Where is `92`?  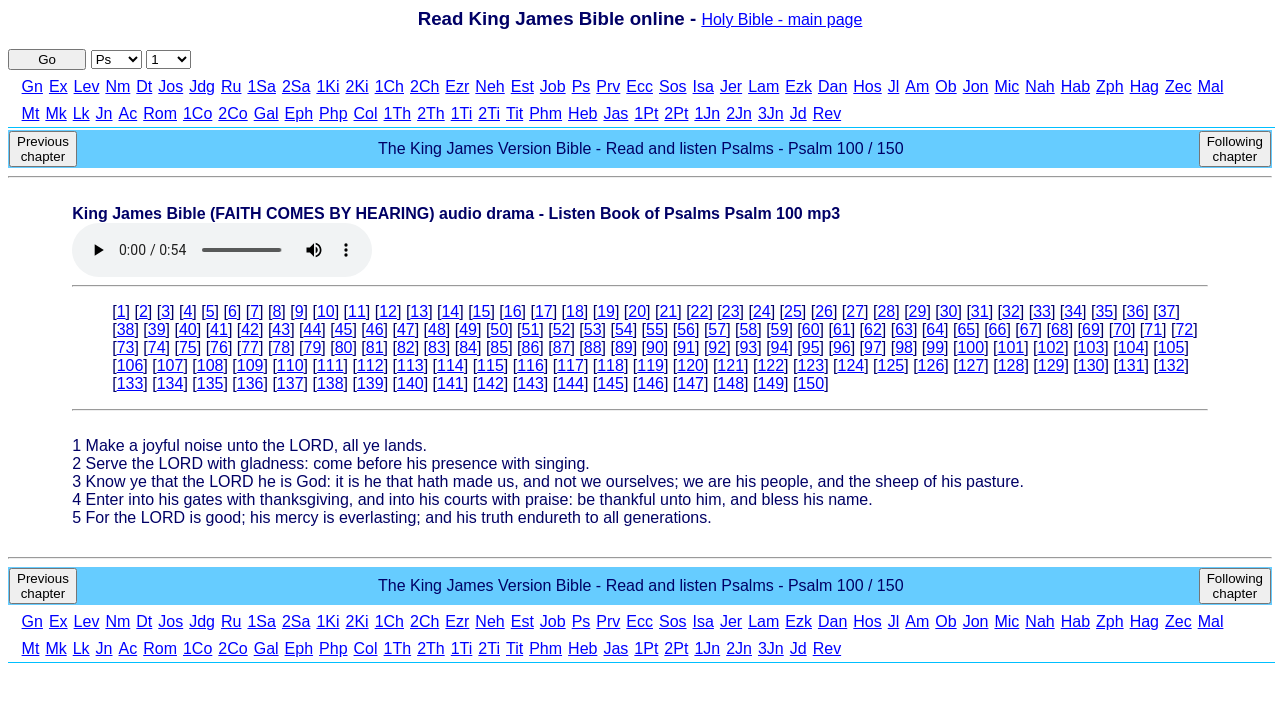
92 is located at coordinates (717, 347).